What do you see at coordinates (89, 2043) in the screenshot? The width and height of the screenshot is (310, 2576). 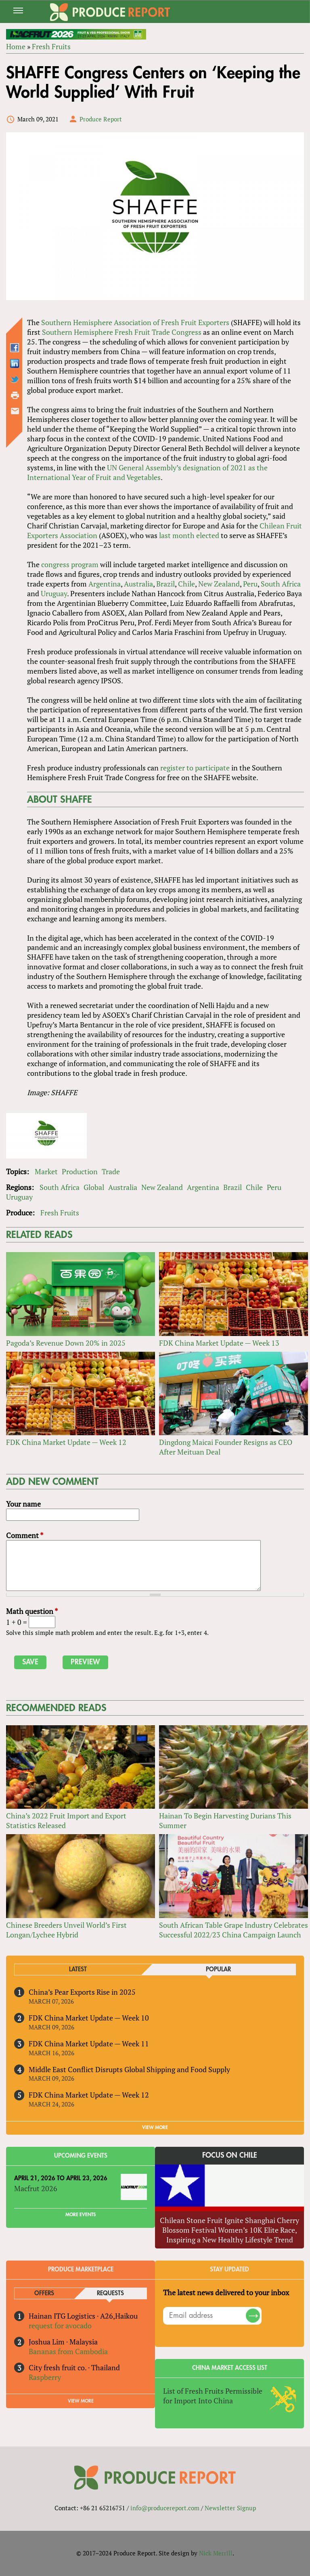 I see `FDK China Market Update — Week 11` at bounding box center [89, 2043].